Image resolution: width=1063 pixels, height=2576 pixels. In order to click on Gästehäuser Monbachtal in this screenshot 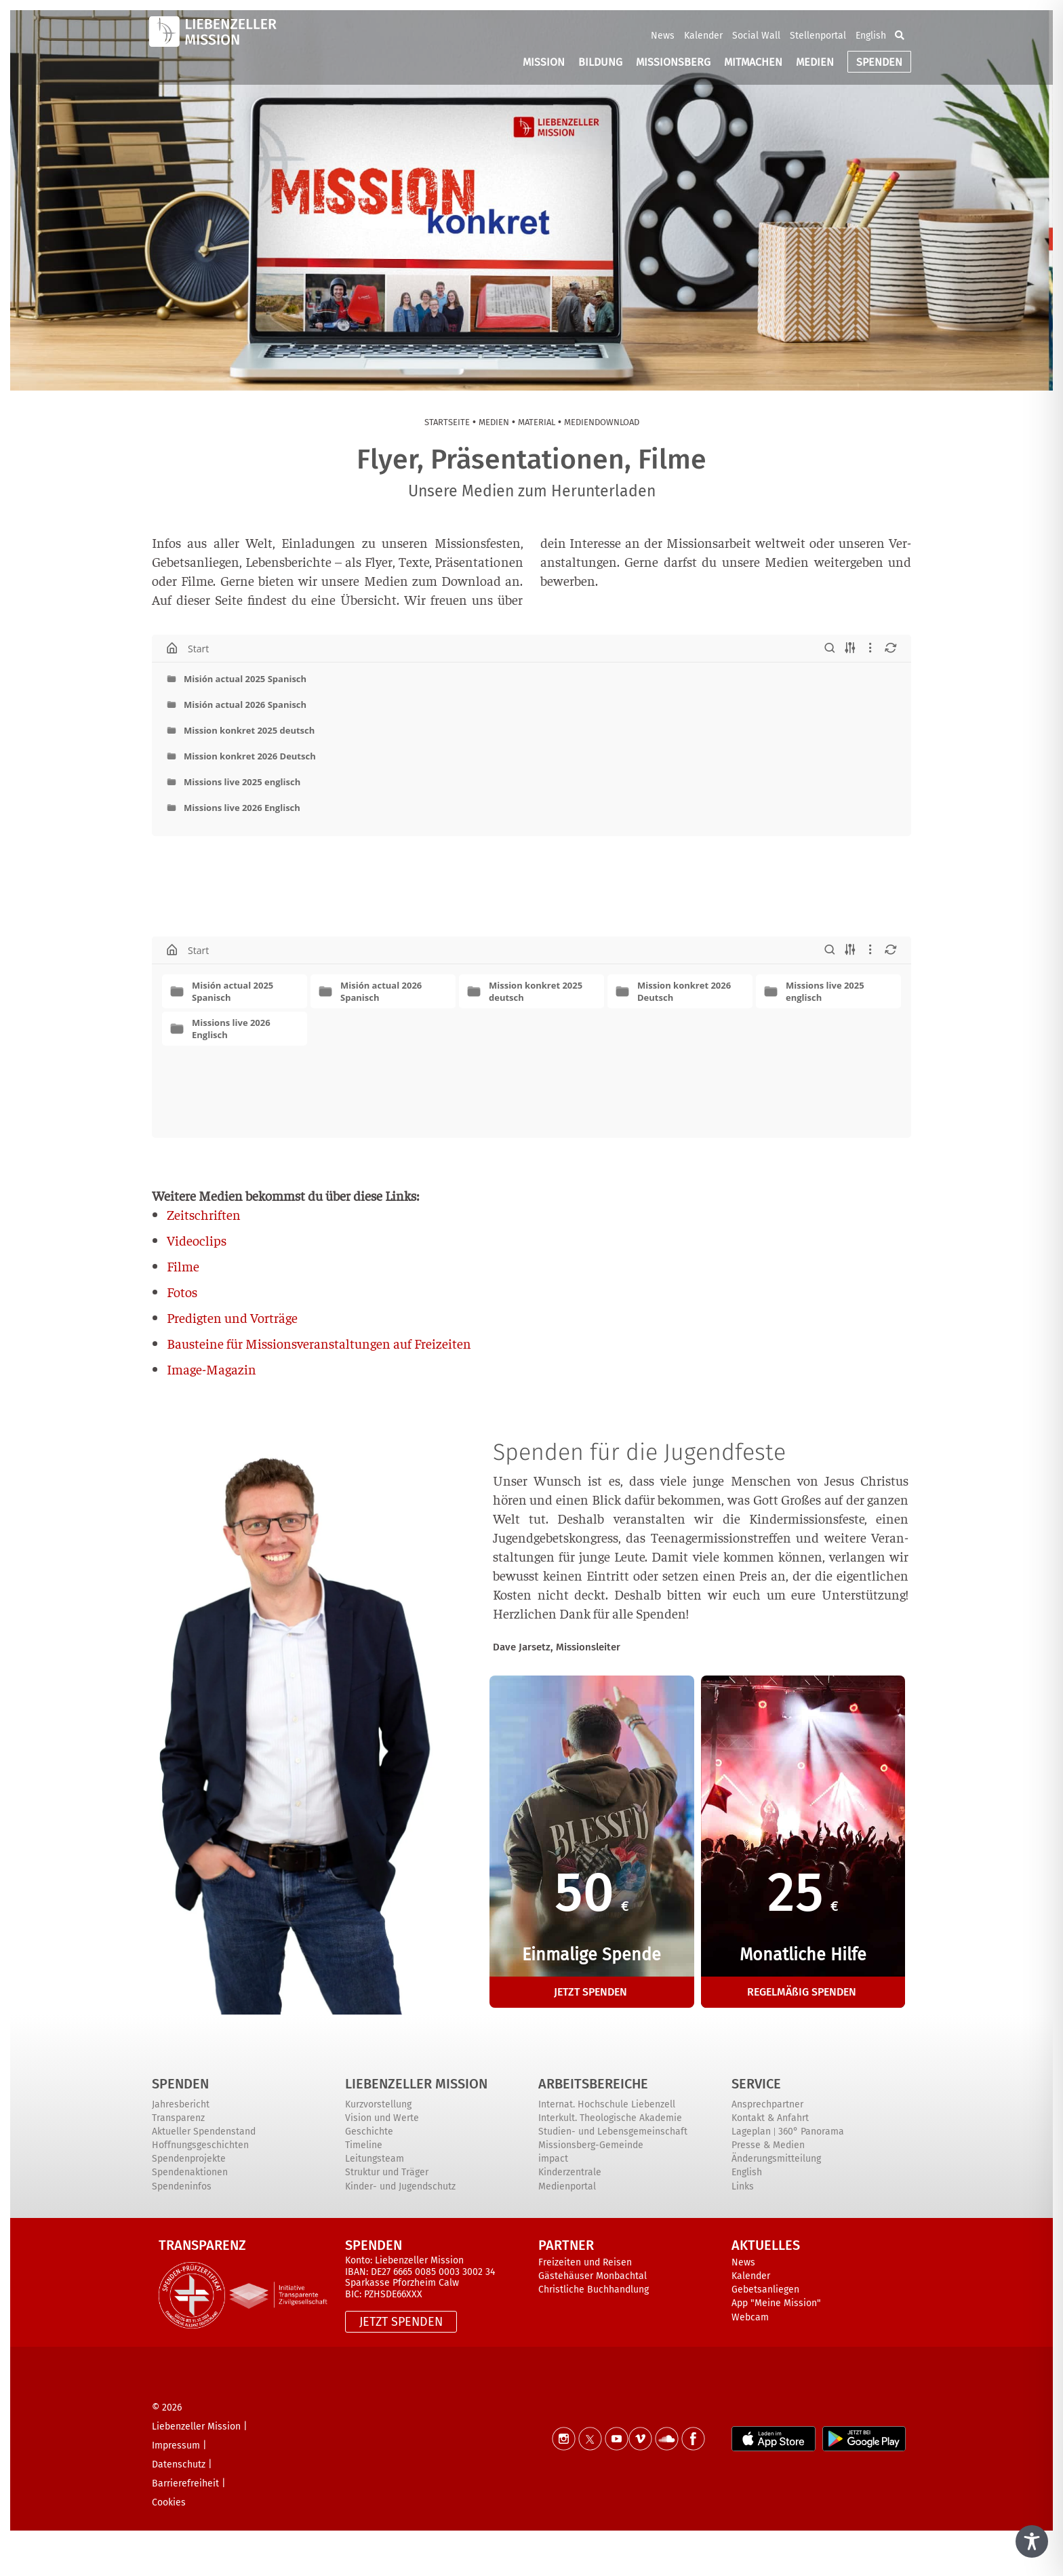, I will do `click(592, 2276)`.